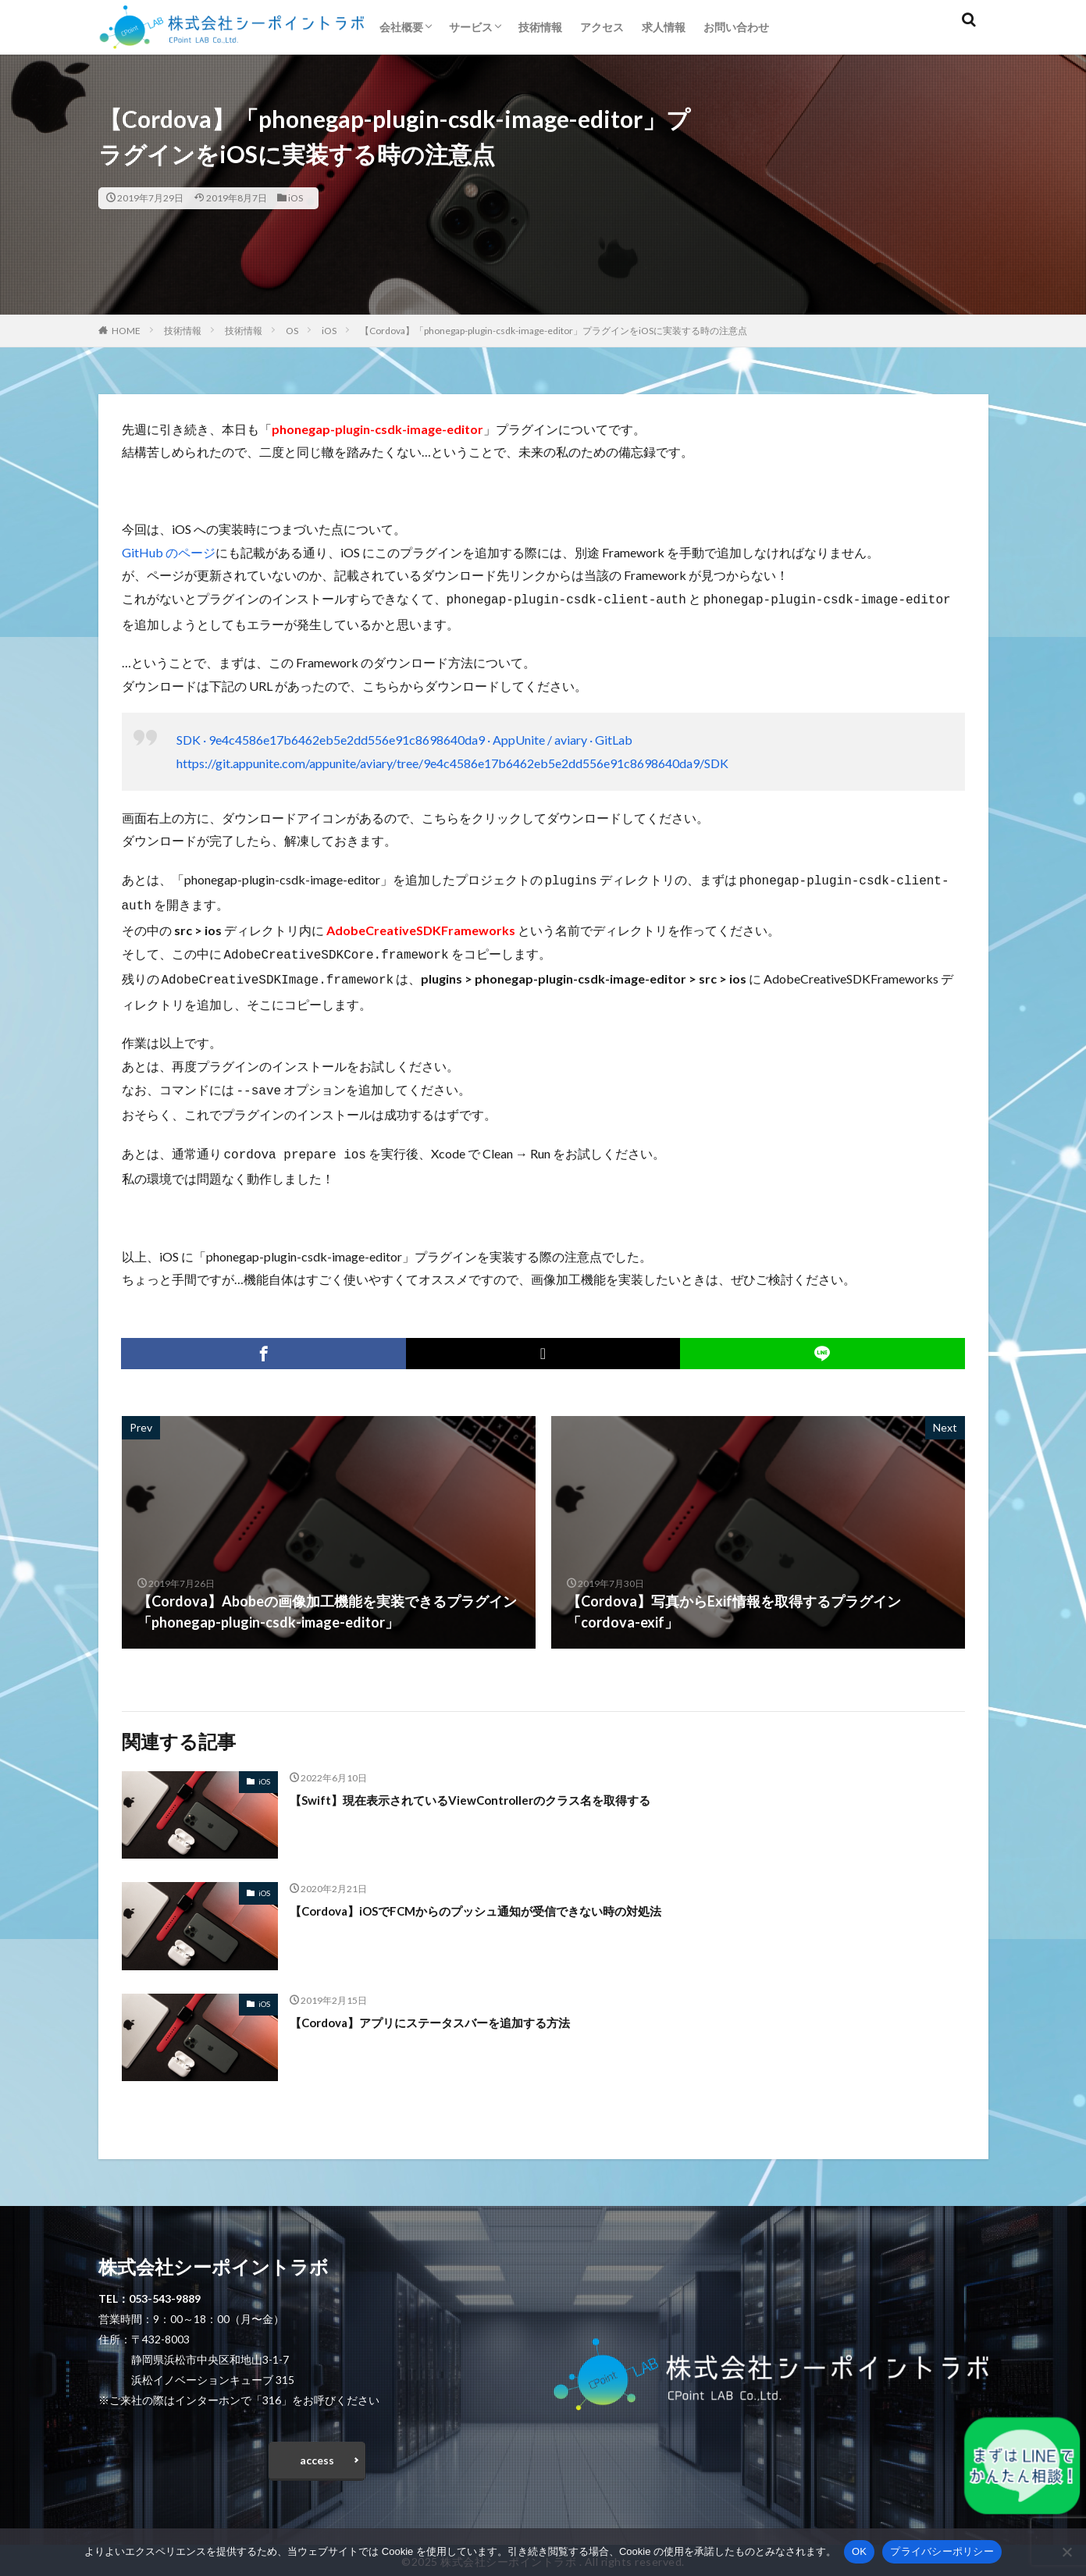  I want to click on SDK · 9e4c4586e17b6462eb5e2dd556e91c8698640da9 · AppUnite / aviary · GitLab, so click(404, 738).